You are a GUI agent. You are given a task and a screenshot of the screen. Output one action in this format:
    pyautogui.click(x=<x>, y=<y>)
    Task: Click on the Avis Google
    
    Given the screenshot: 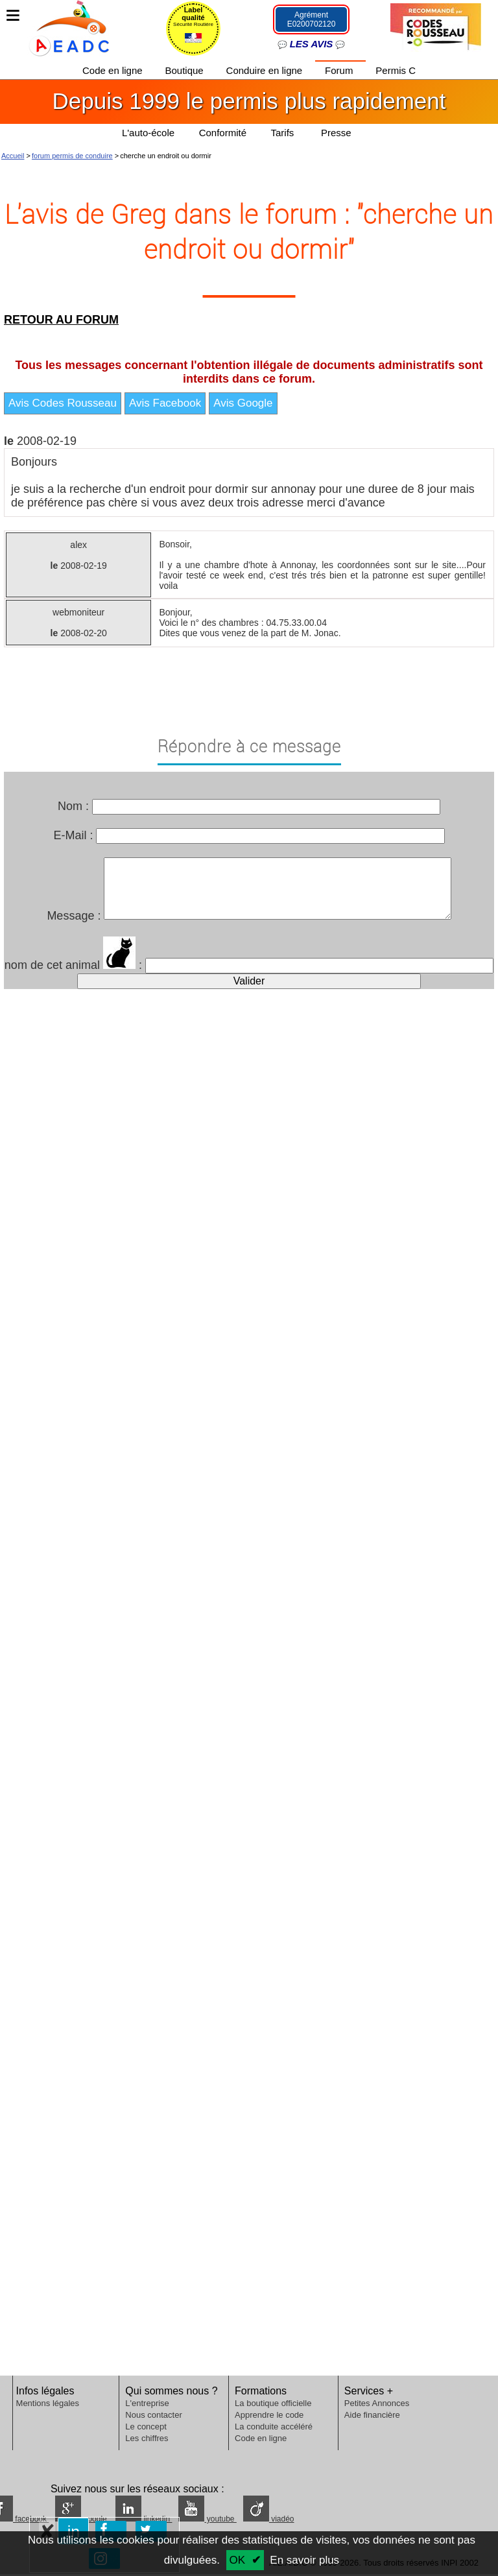 What is the action you would take?
    pyautogui.click(x=242, y=403)
    